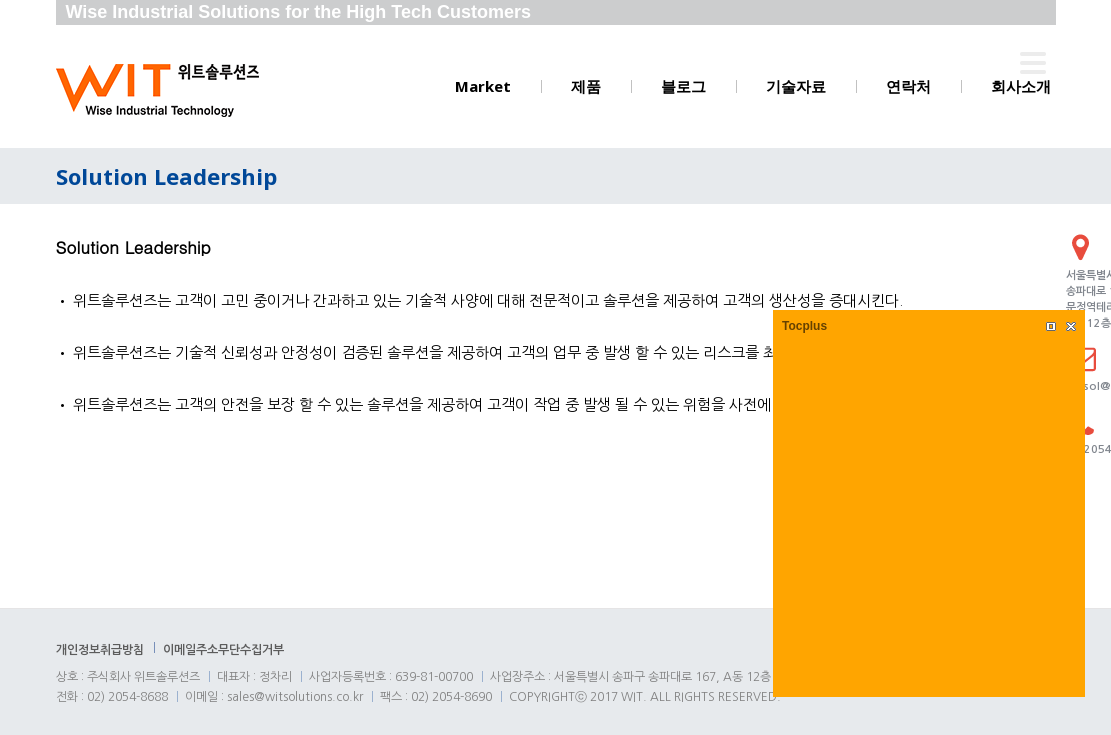 This screenshot has width=1111, height=735. What do you see at coordinates (100, 650) in the screenshot?
I see `개인정보취급방침` at bounding box center [100, 650].